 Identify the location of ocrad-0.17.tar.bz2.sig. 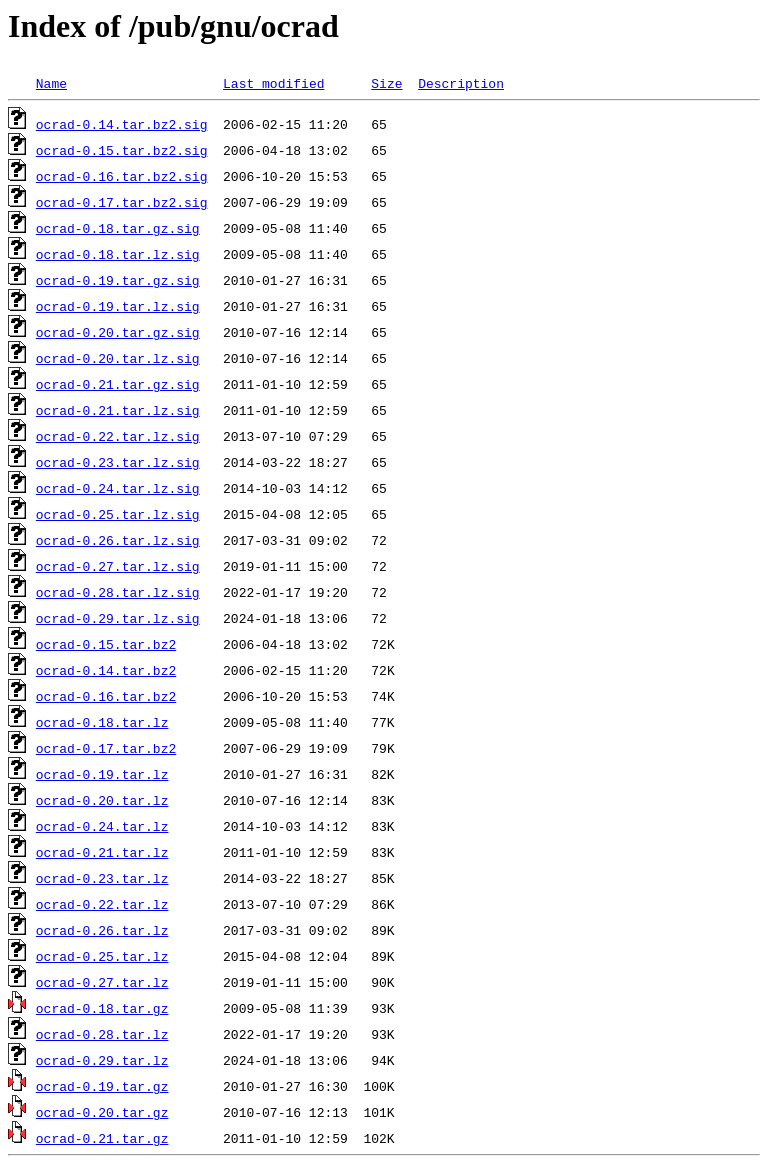
(122, 202).